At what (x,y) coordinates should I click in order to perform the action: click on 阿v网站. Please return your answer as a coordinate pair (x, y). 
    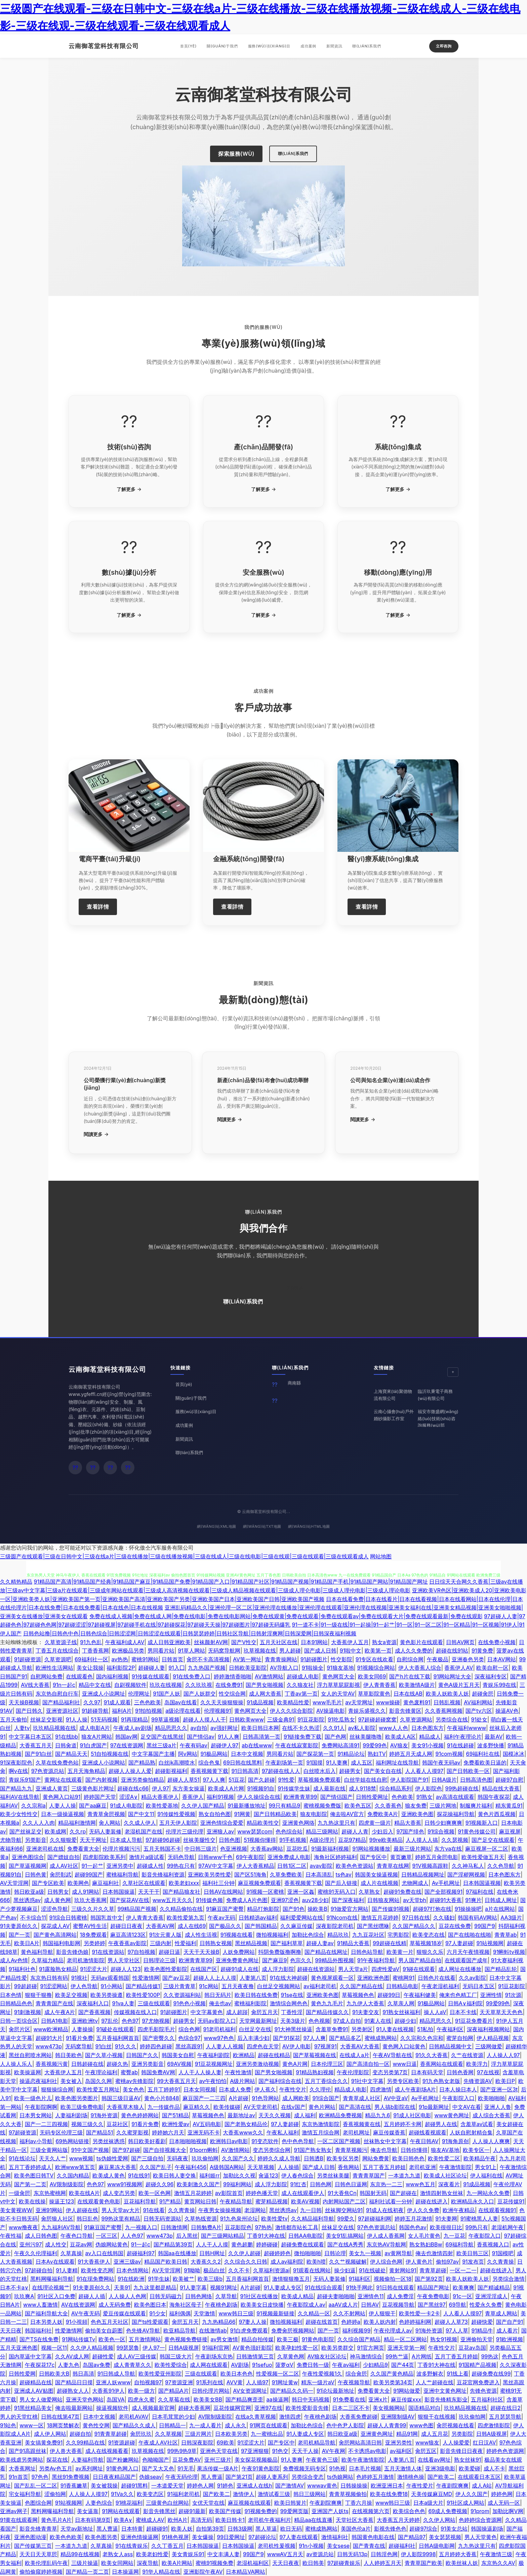
    Looking at the image, I should click on (187, 1753).